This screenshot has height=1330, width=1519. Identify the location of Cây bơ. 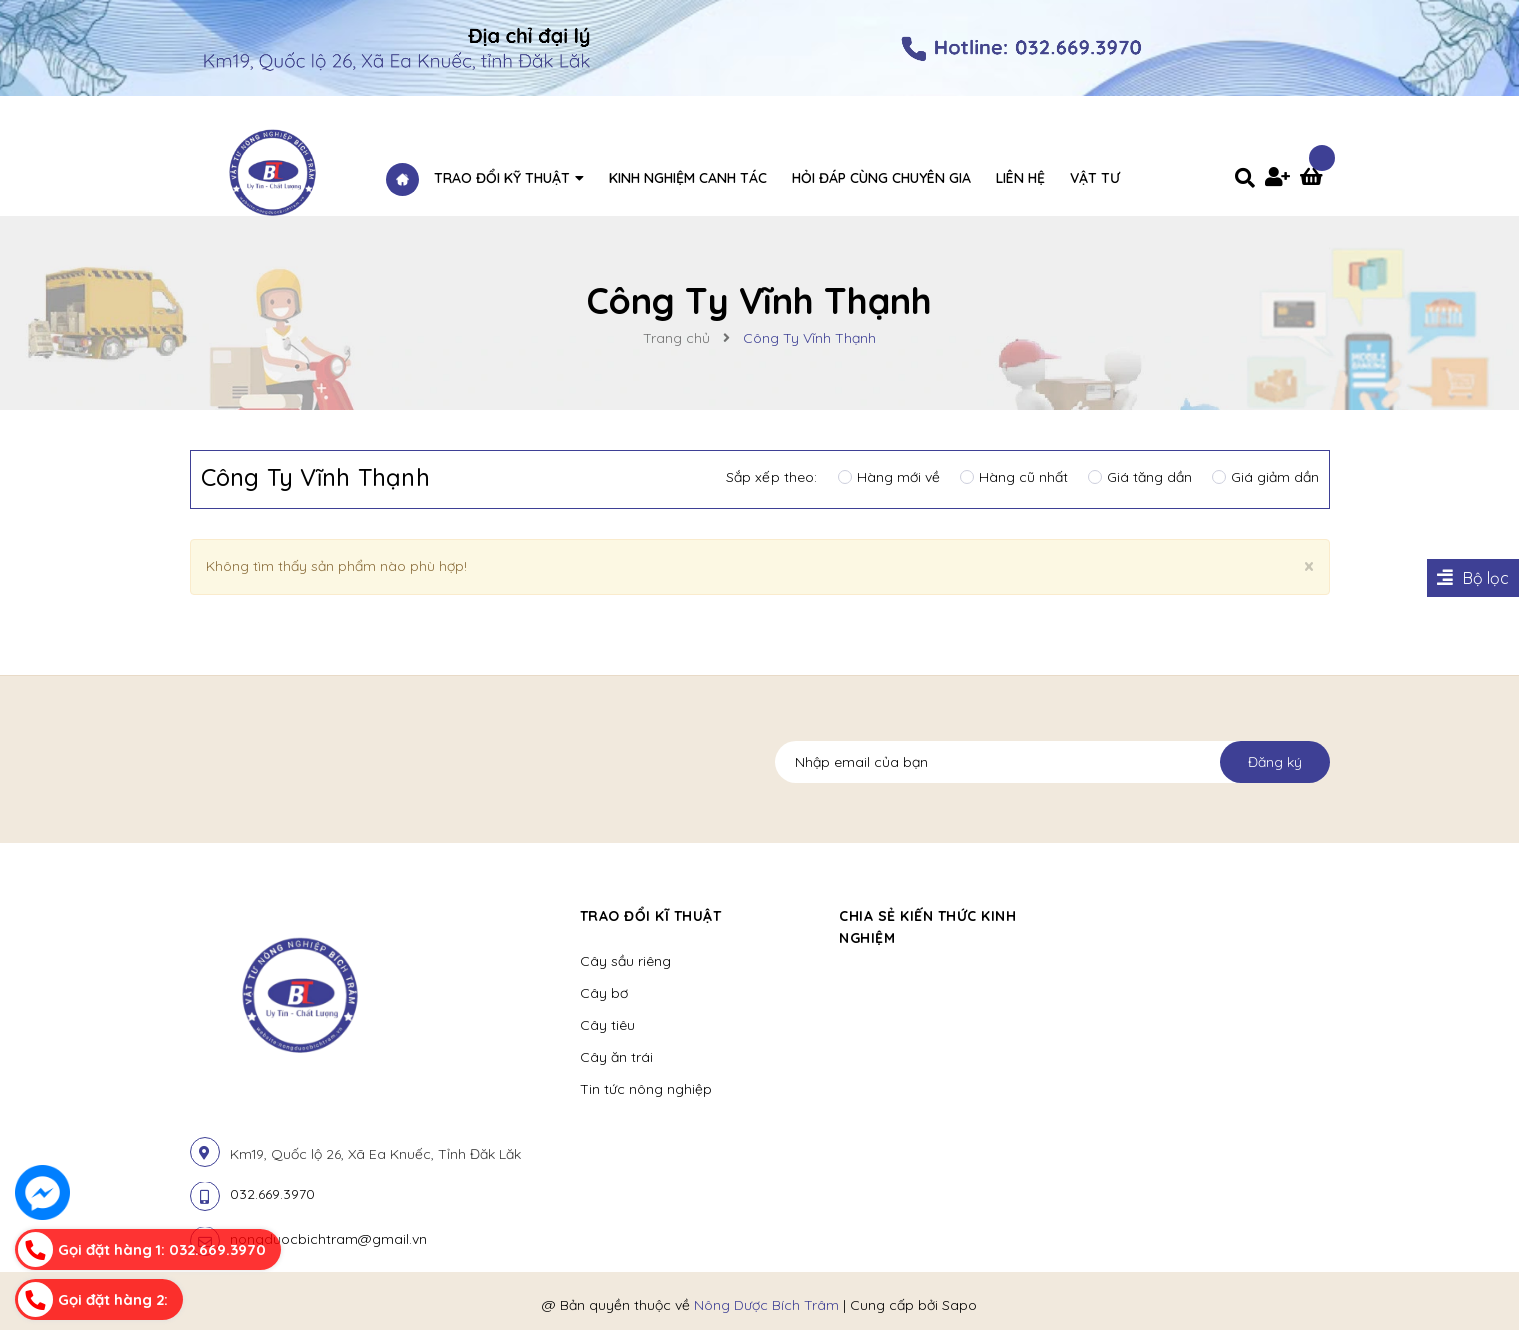
(604, 993).